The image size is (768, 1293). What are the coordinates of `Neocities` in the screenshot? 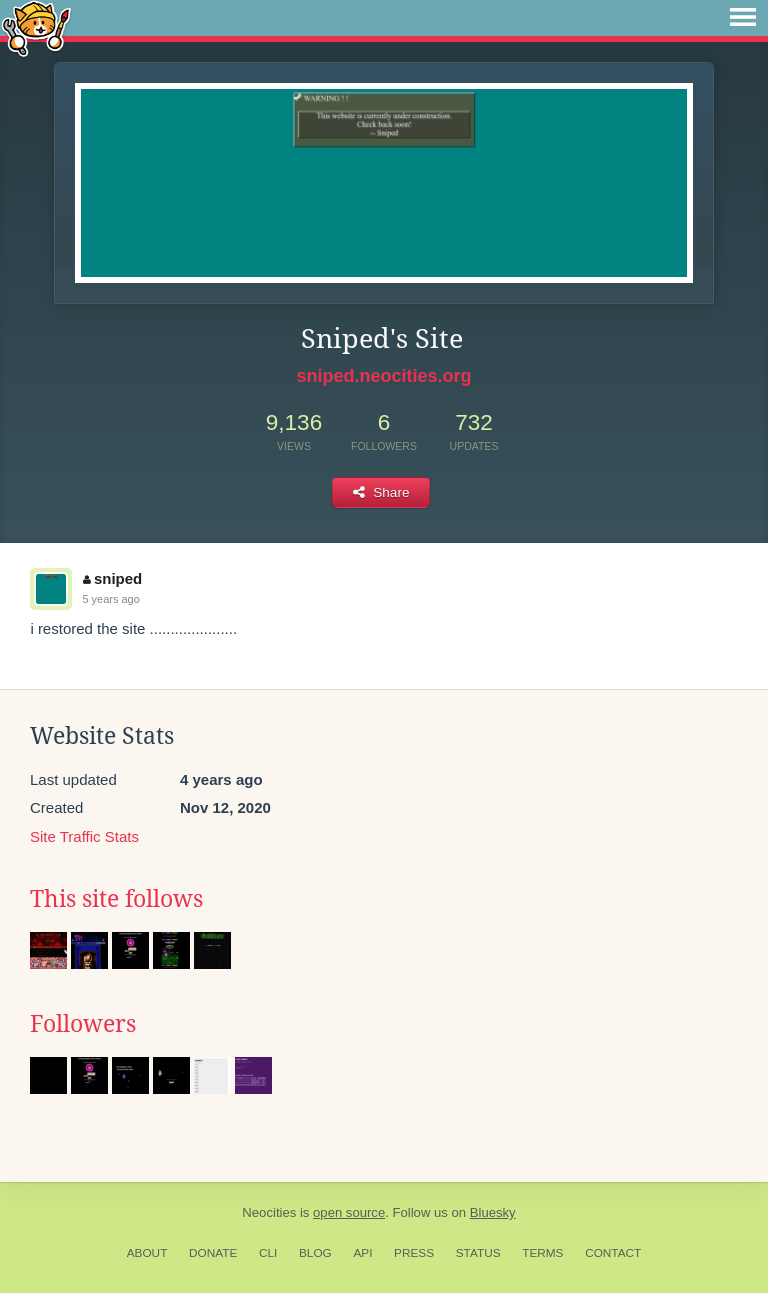 It's located at (269, 1212).